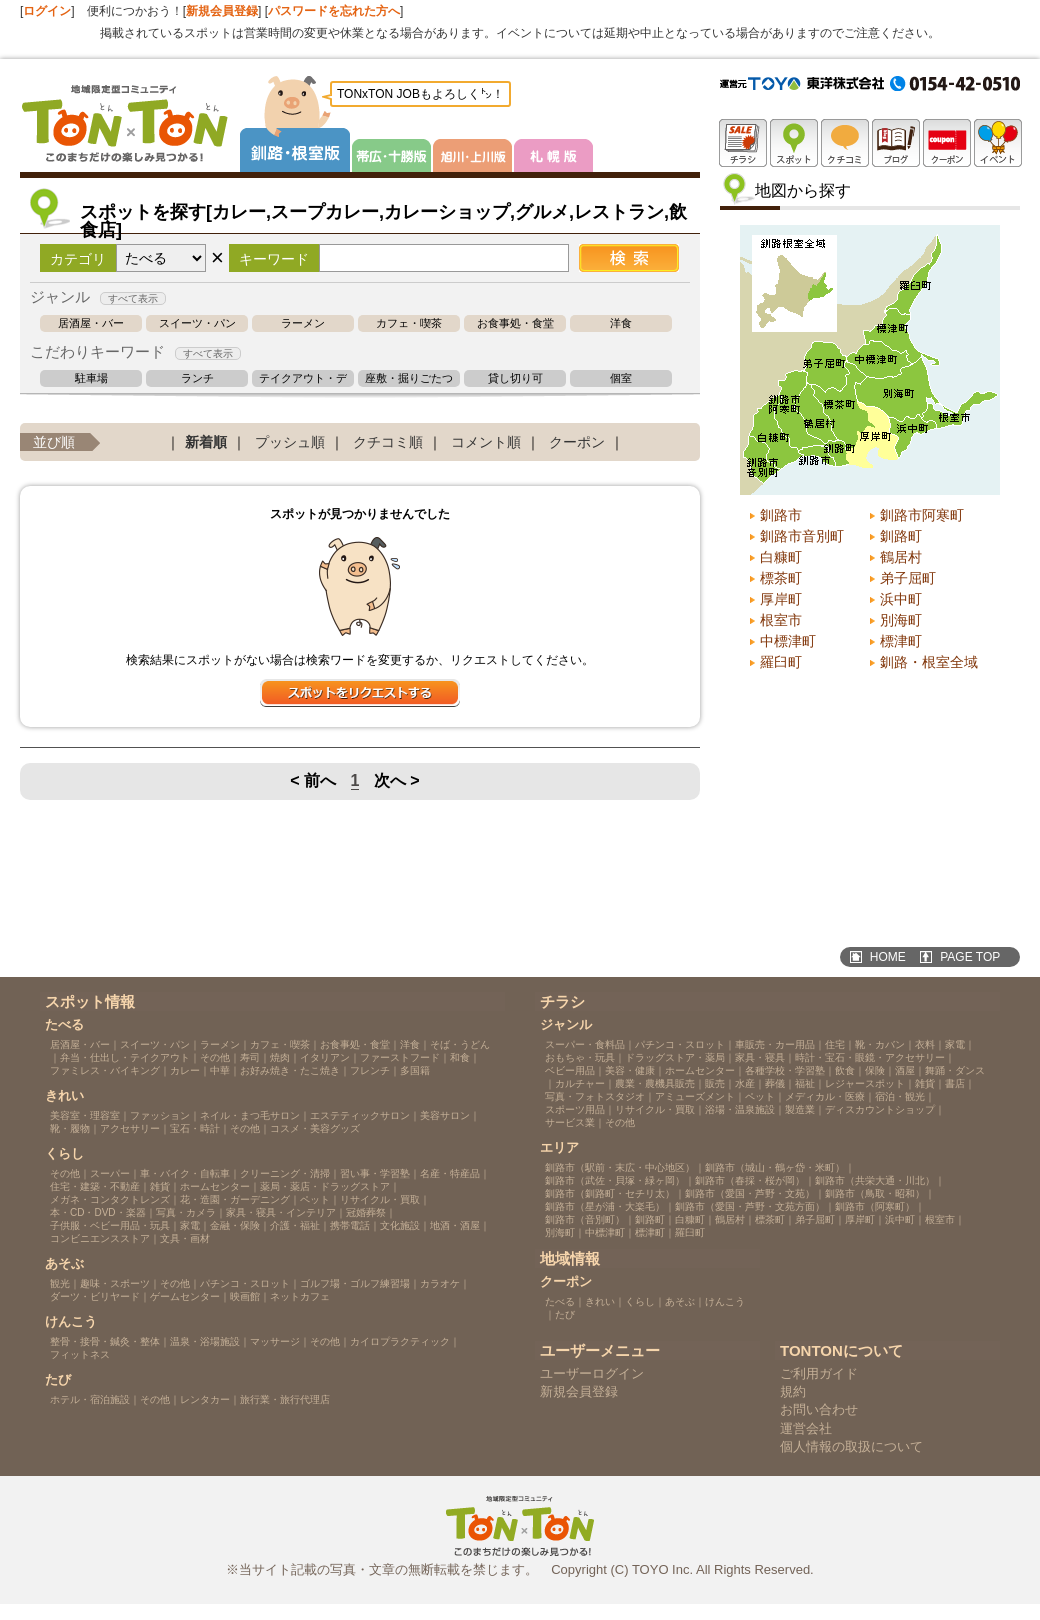 The width and height of the screenshot is (1040, 1620). Describe the element at coordinates (750, 1180) in the screenshot. I see `釧路市（春採・桜が岡）` at that location.